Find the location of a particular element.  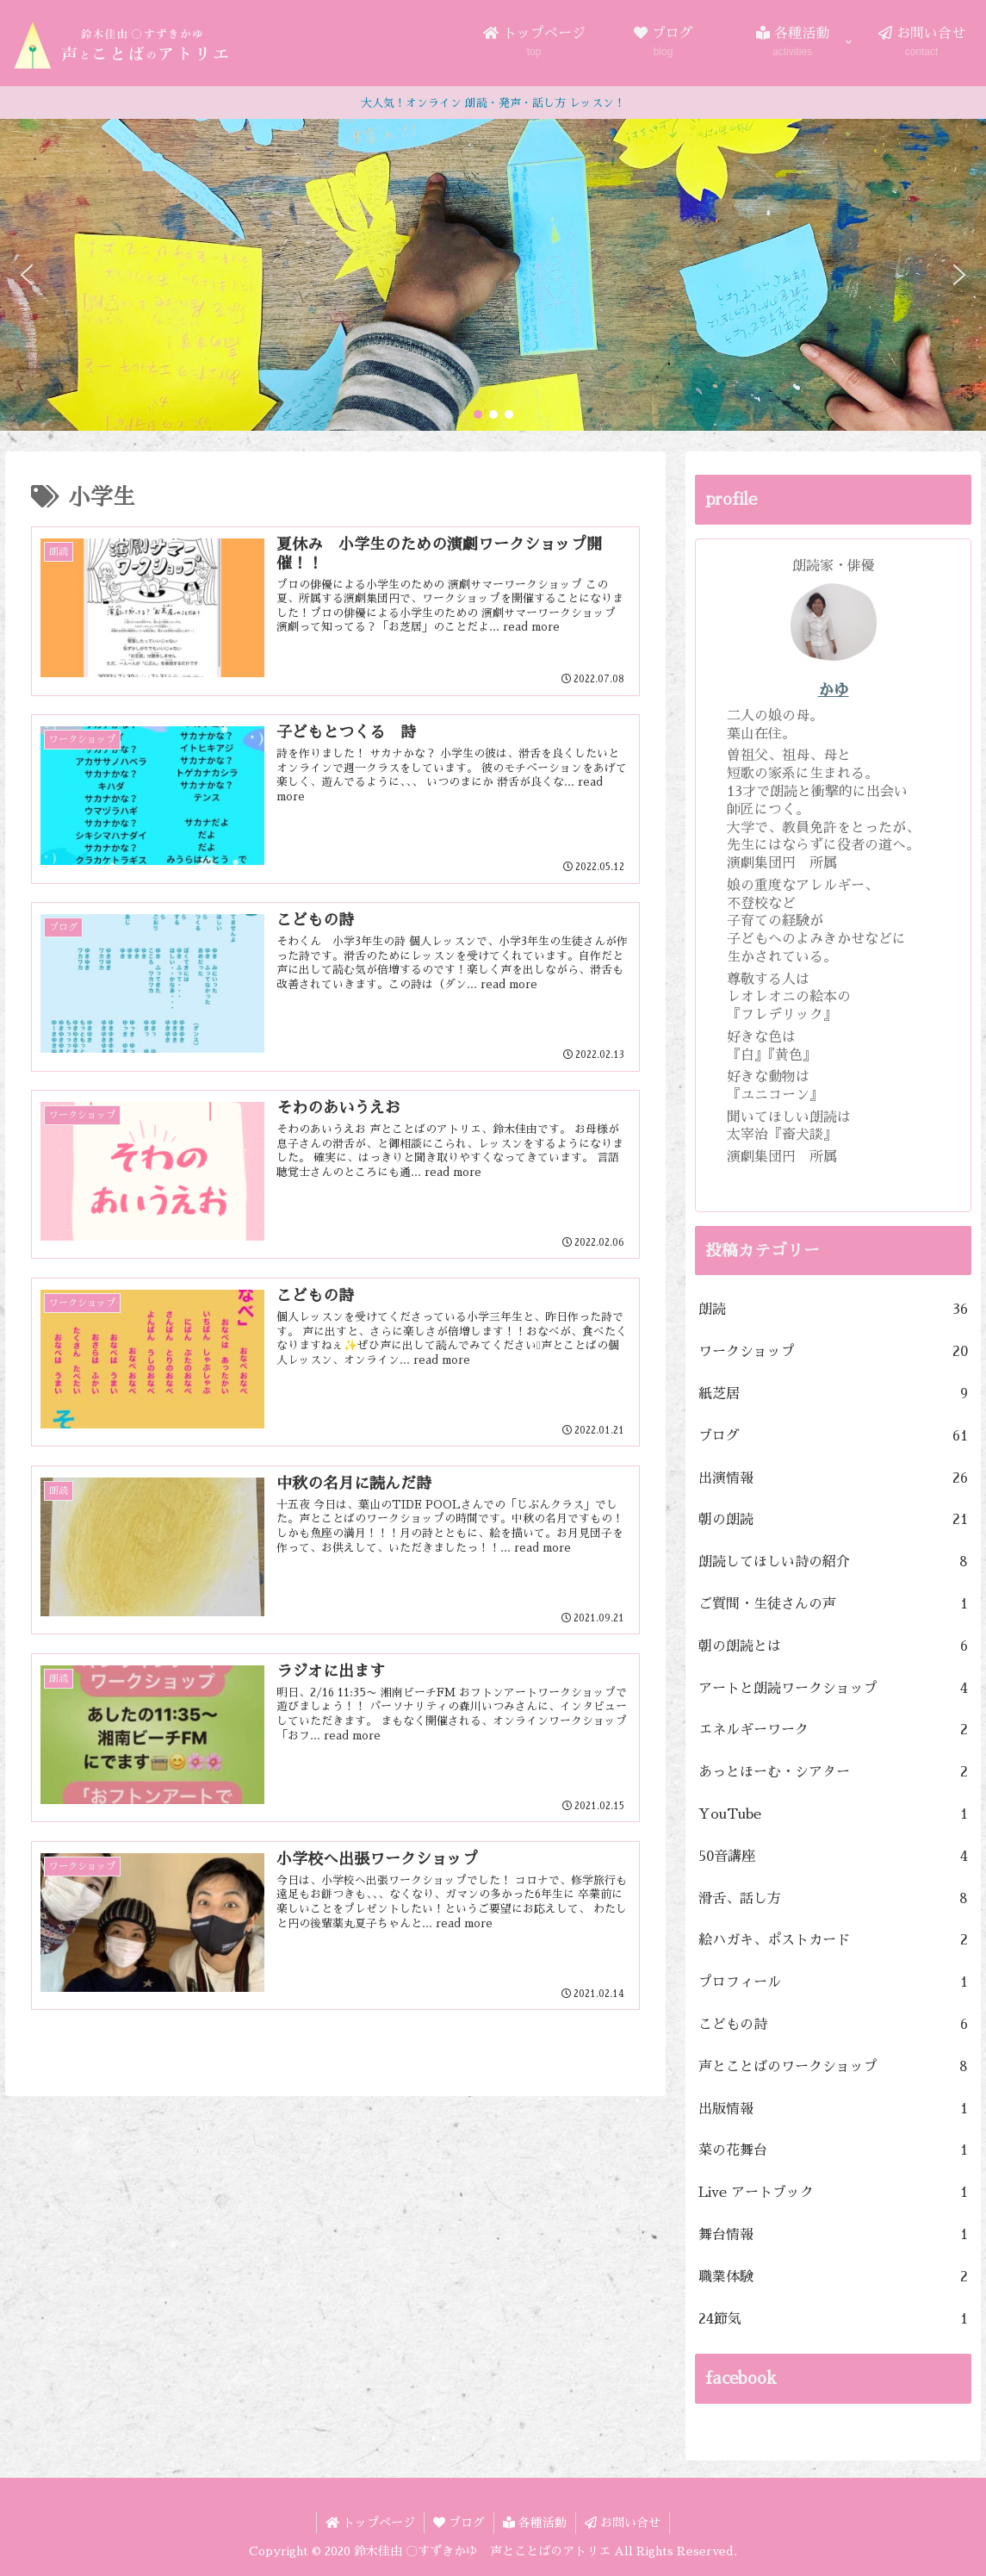

ご質問・生徒さんの声 is located at coordinates (833, 1604).